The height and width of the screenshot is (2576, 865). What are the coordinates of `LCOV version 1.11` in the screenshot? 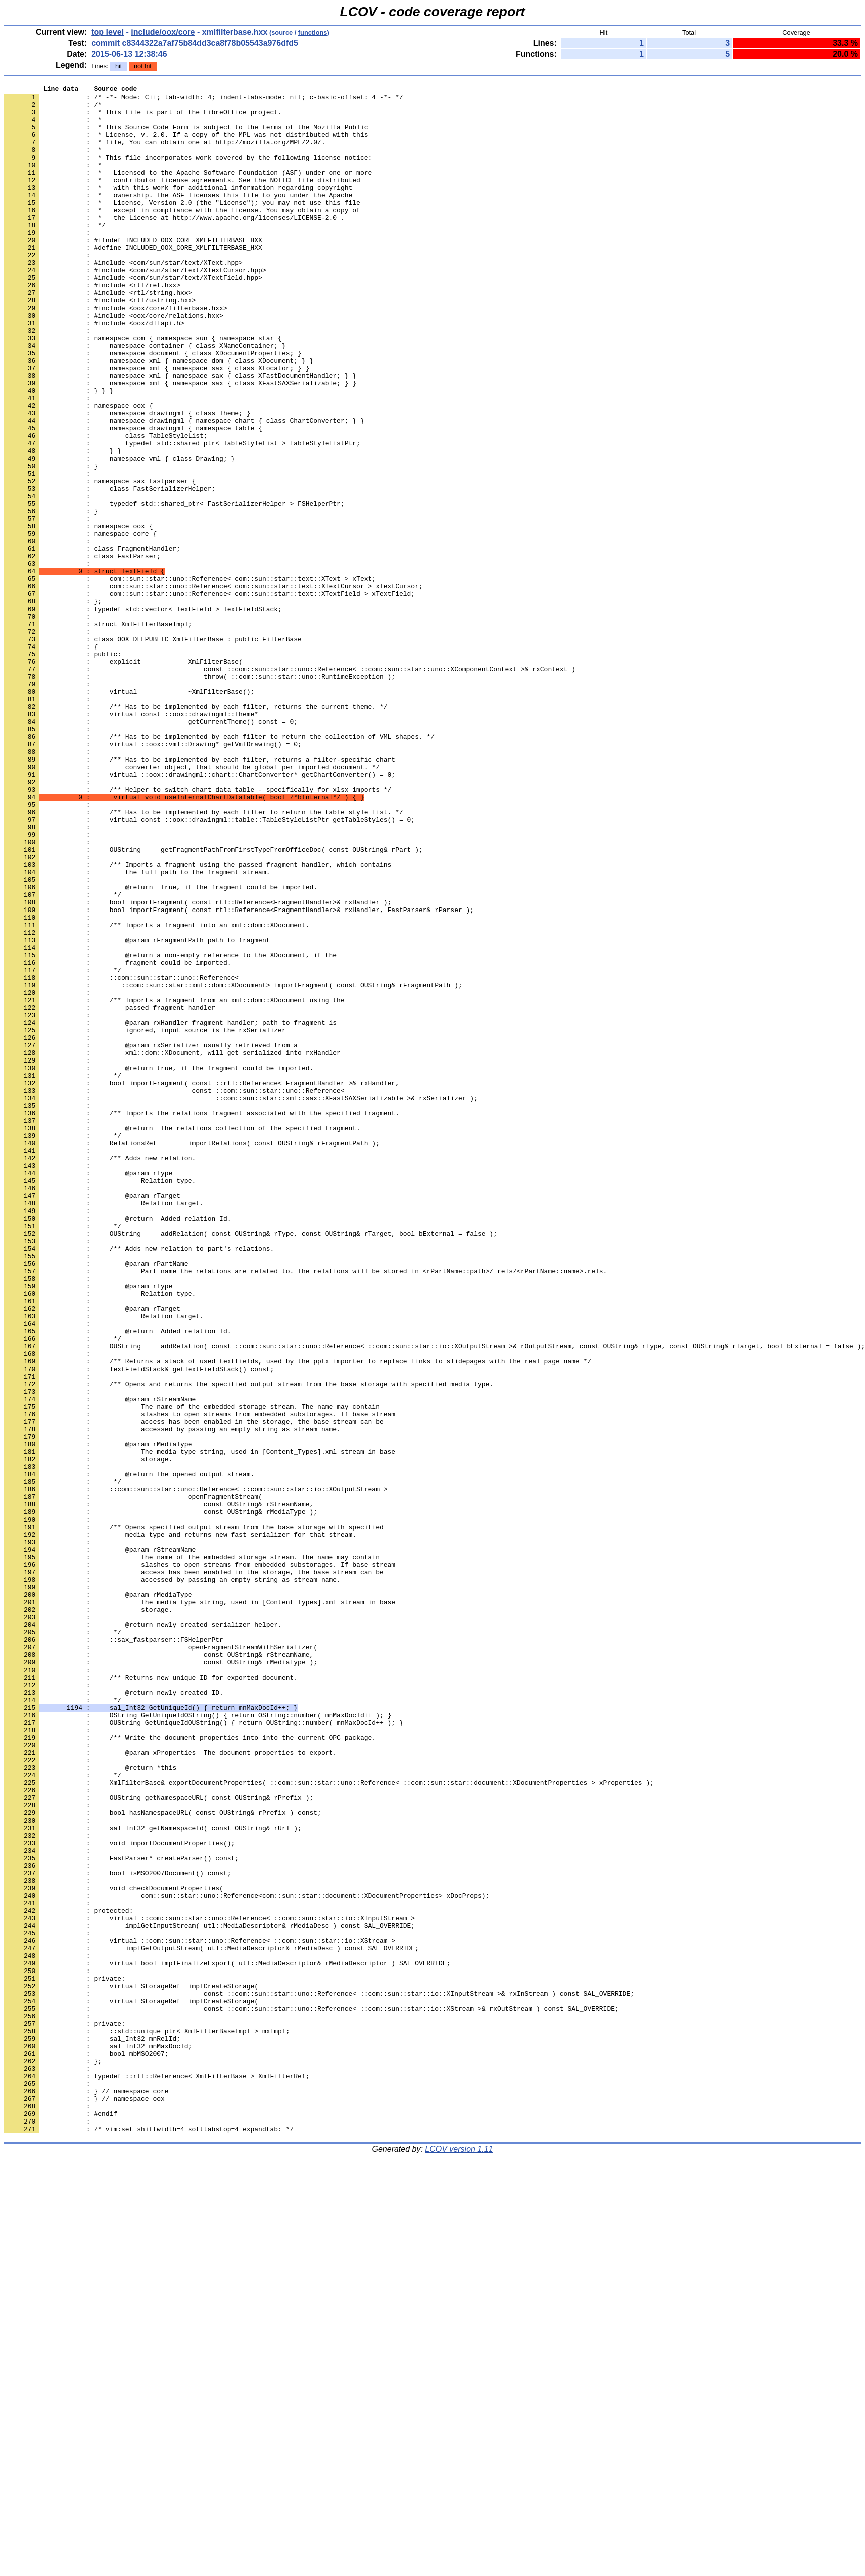 It's located at (459, 2558).